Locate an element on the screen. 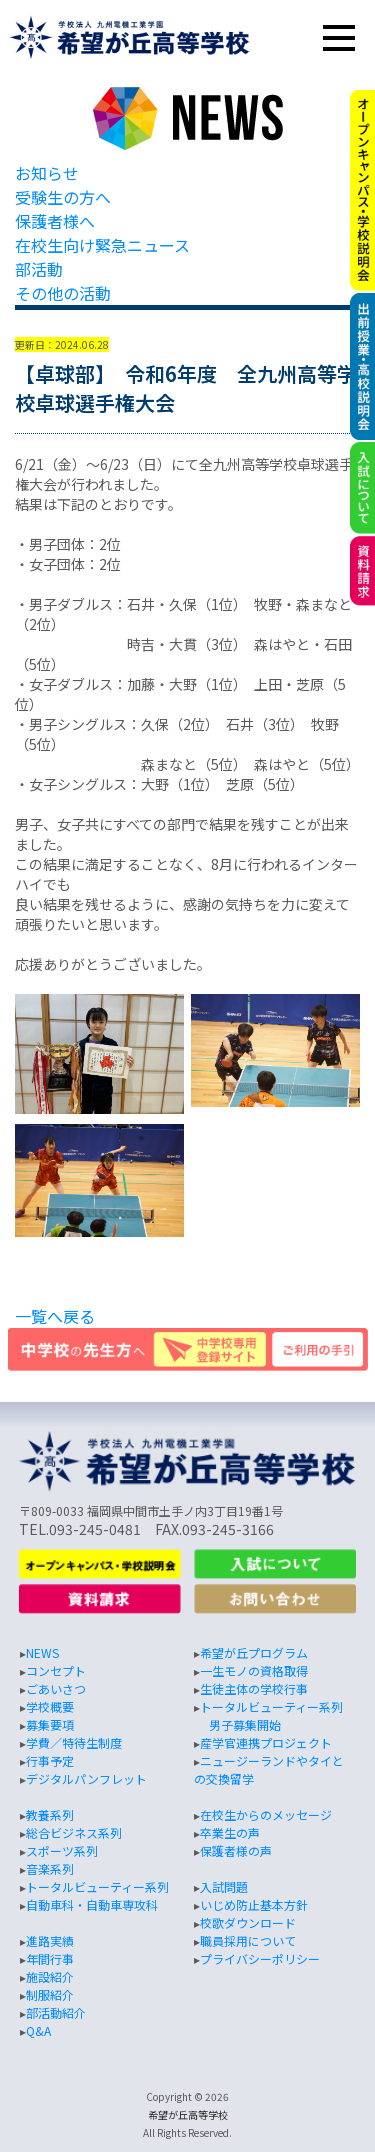 This screenshot has height=2152, width=375. 総合ビジネス系列 is located at coordinates (74, 1832).